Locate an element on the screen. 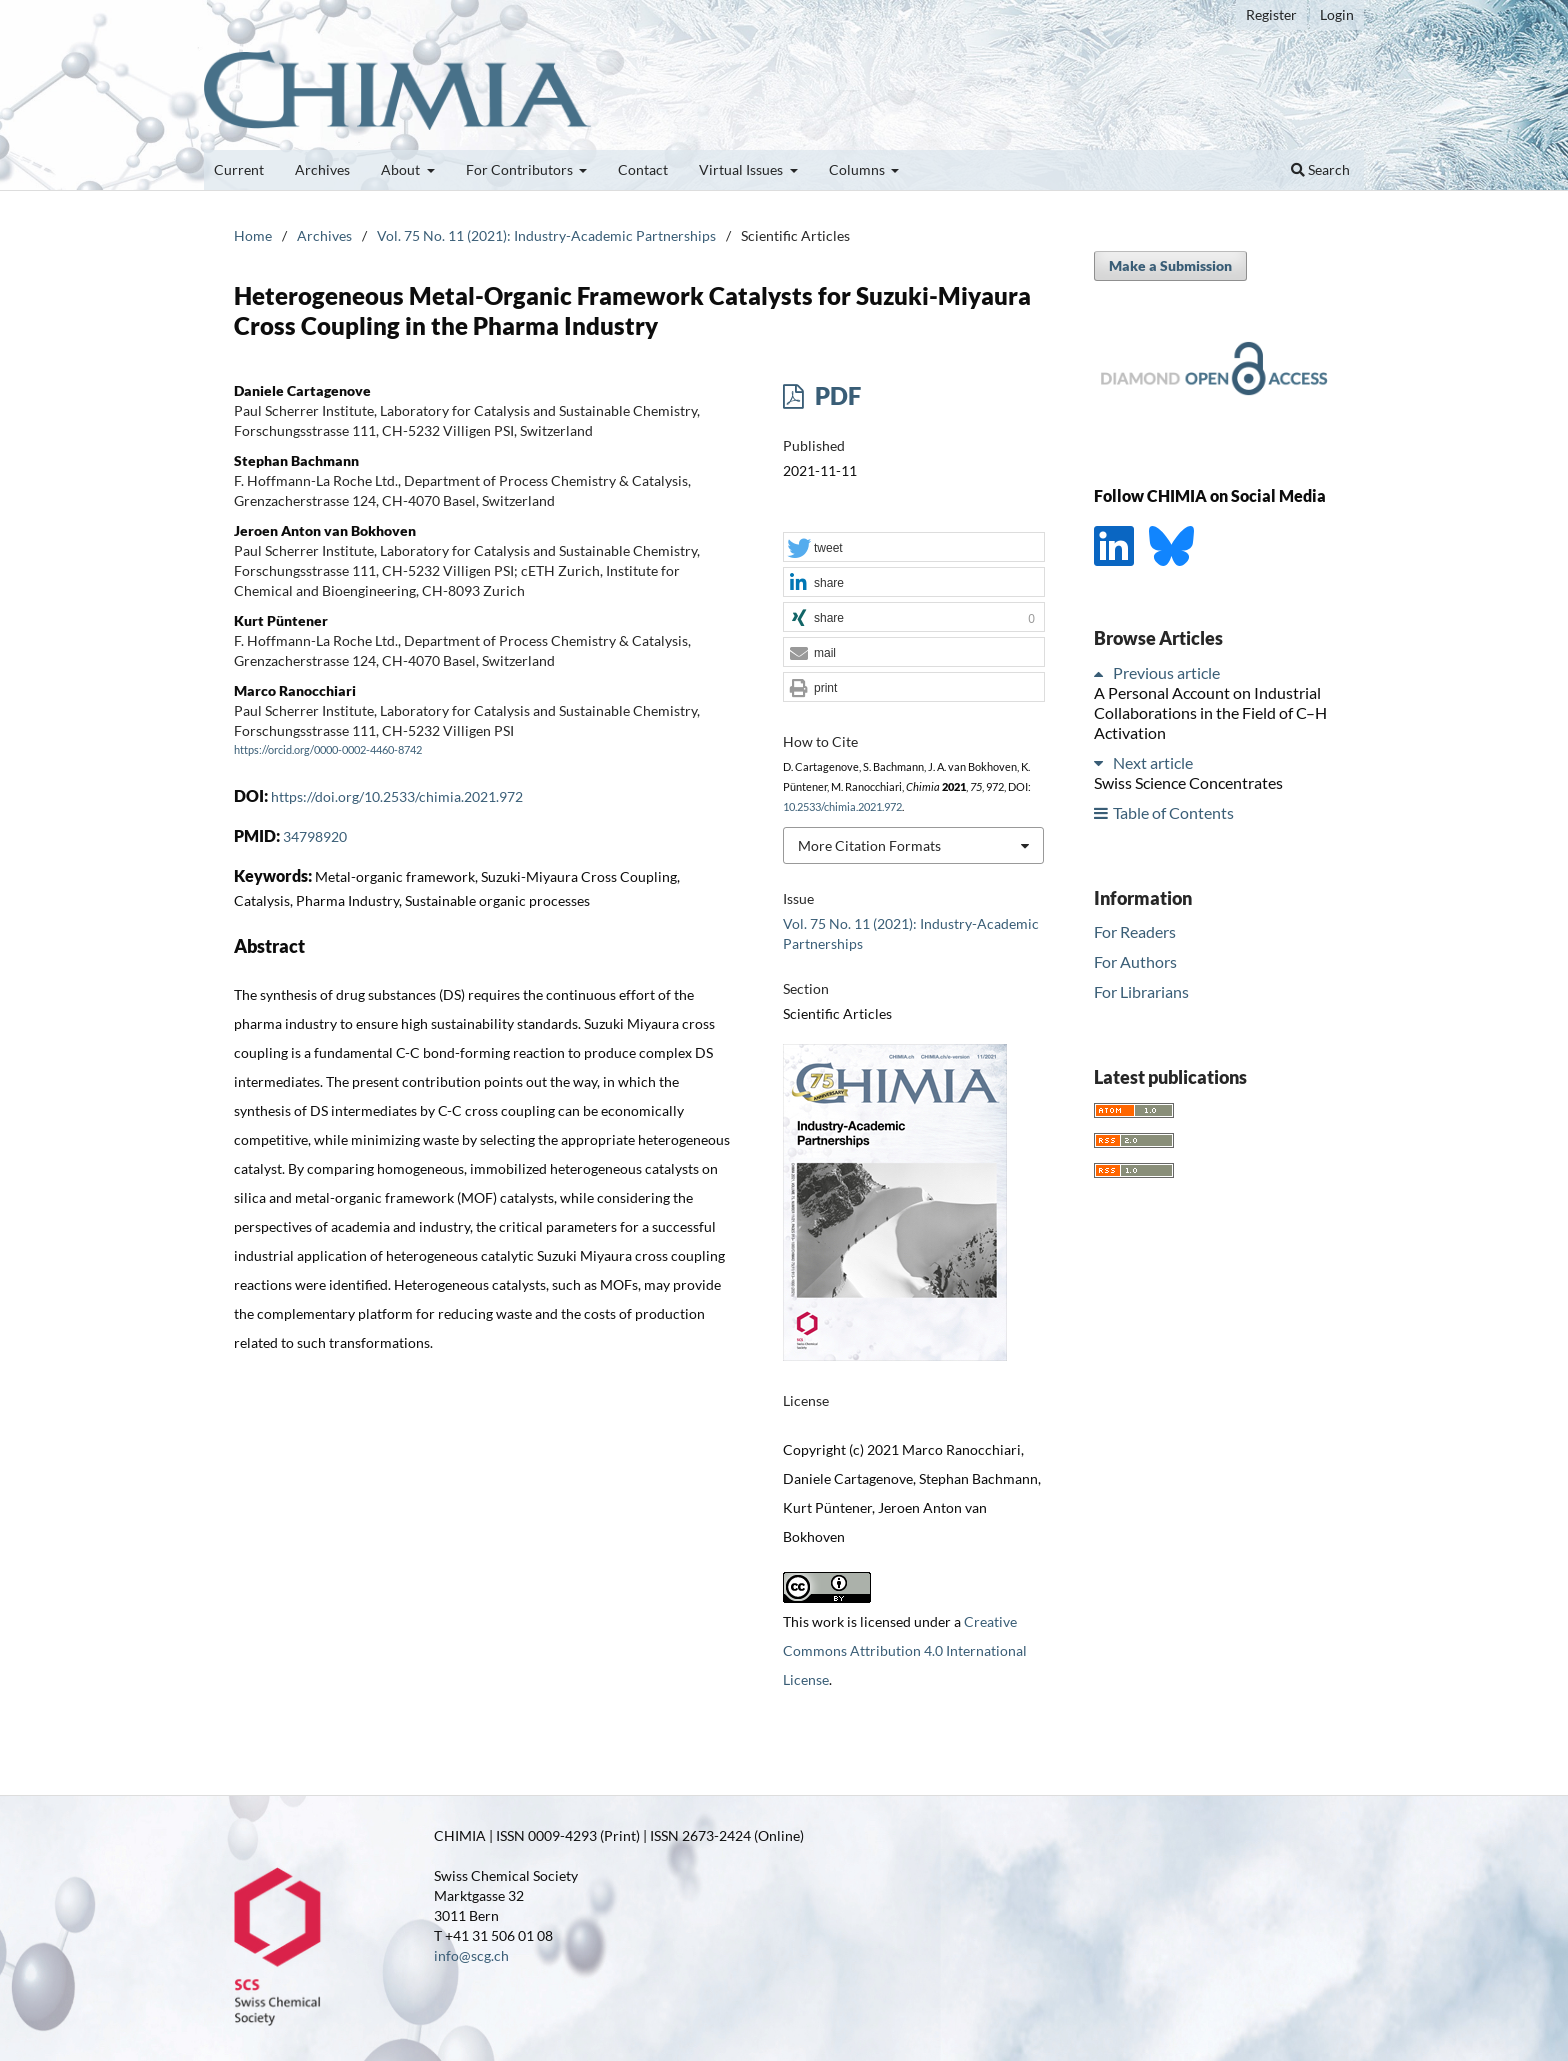 This screenshot has height=2061, width=1568. Contact is located at coordinates (643, 169).